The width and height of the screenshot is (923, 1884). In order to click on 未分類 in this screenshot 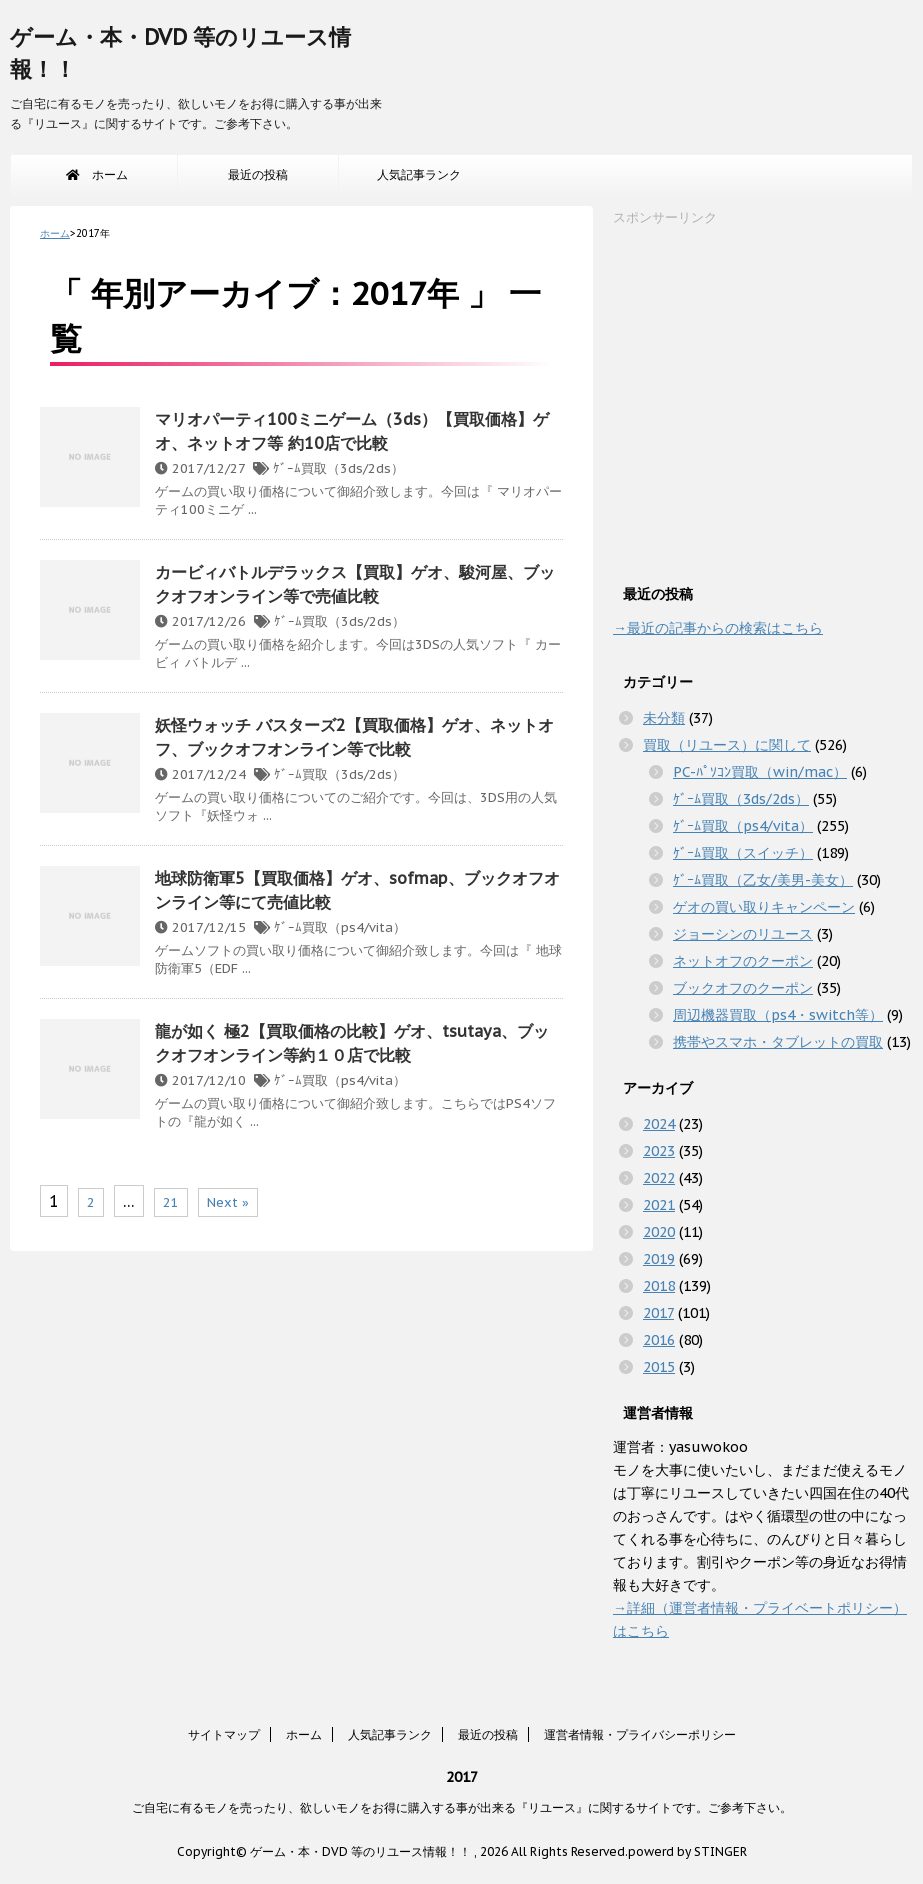, I will do `click(664, 718)`.